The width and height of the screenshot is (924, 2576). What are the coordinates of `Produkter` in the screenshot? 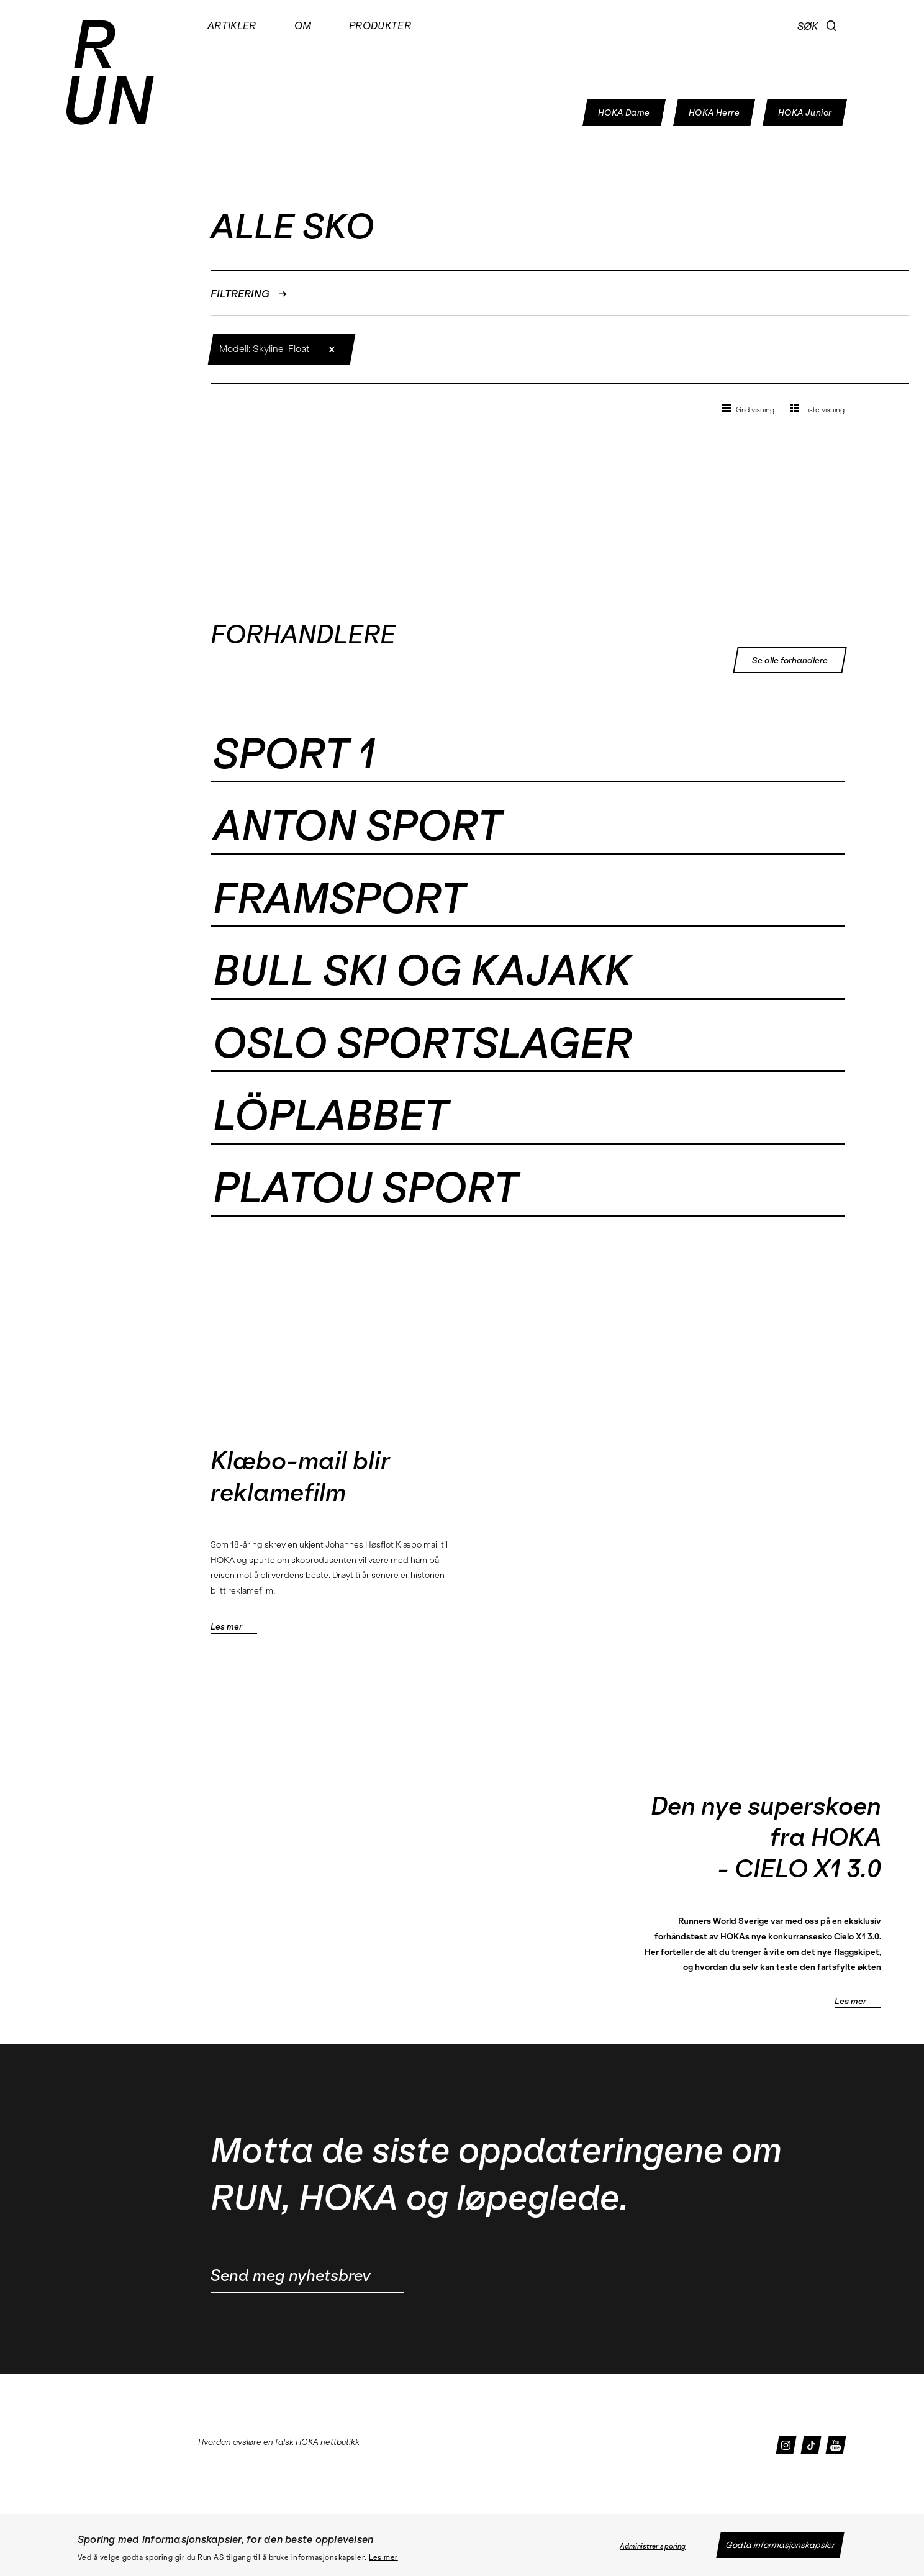 It's located at (380, 25).